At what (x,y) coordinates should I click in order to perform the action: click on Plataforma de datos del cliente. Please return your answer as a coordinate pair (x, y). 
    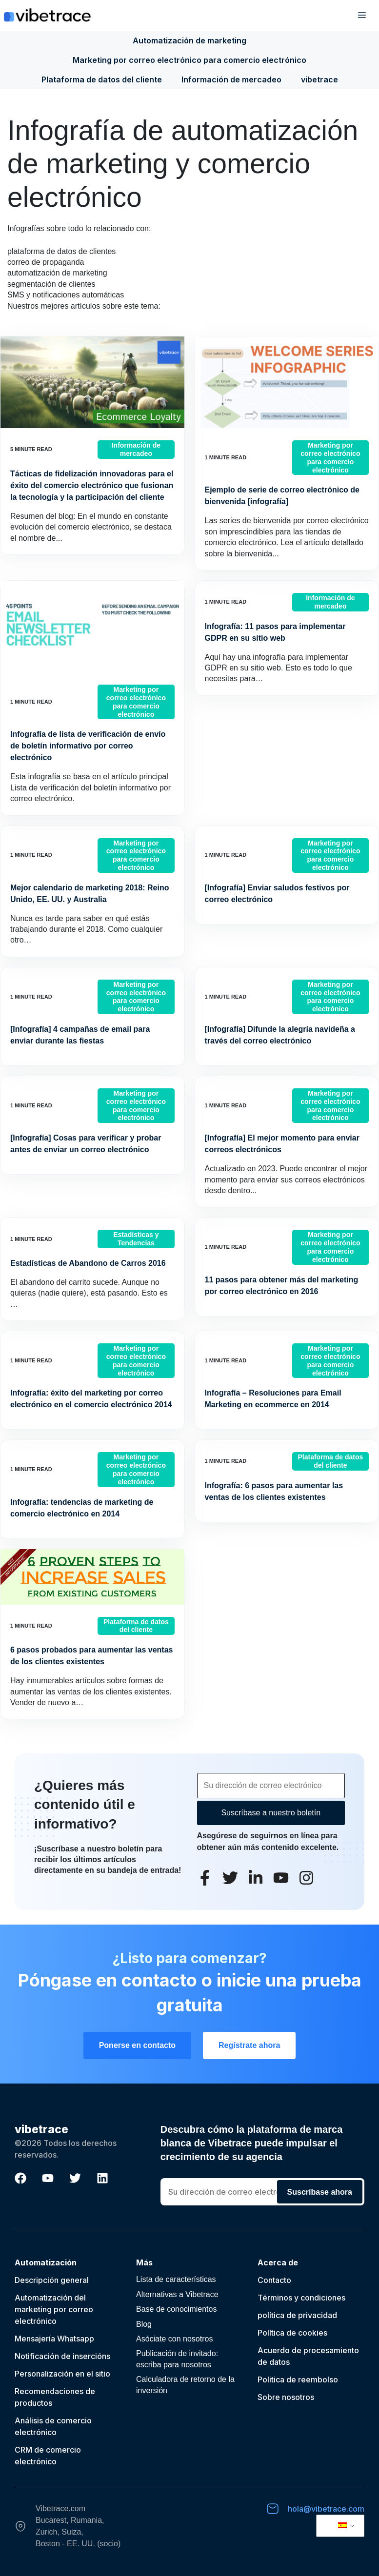
    Looking at the image, I should click on (101, 79).